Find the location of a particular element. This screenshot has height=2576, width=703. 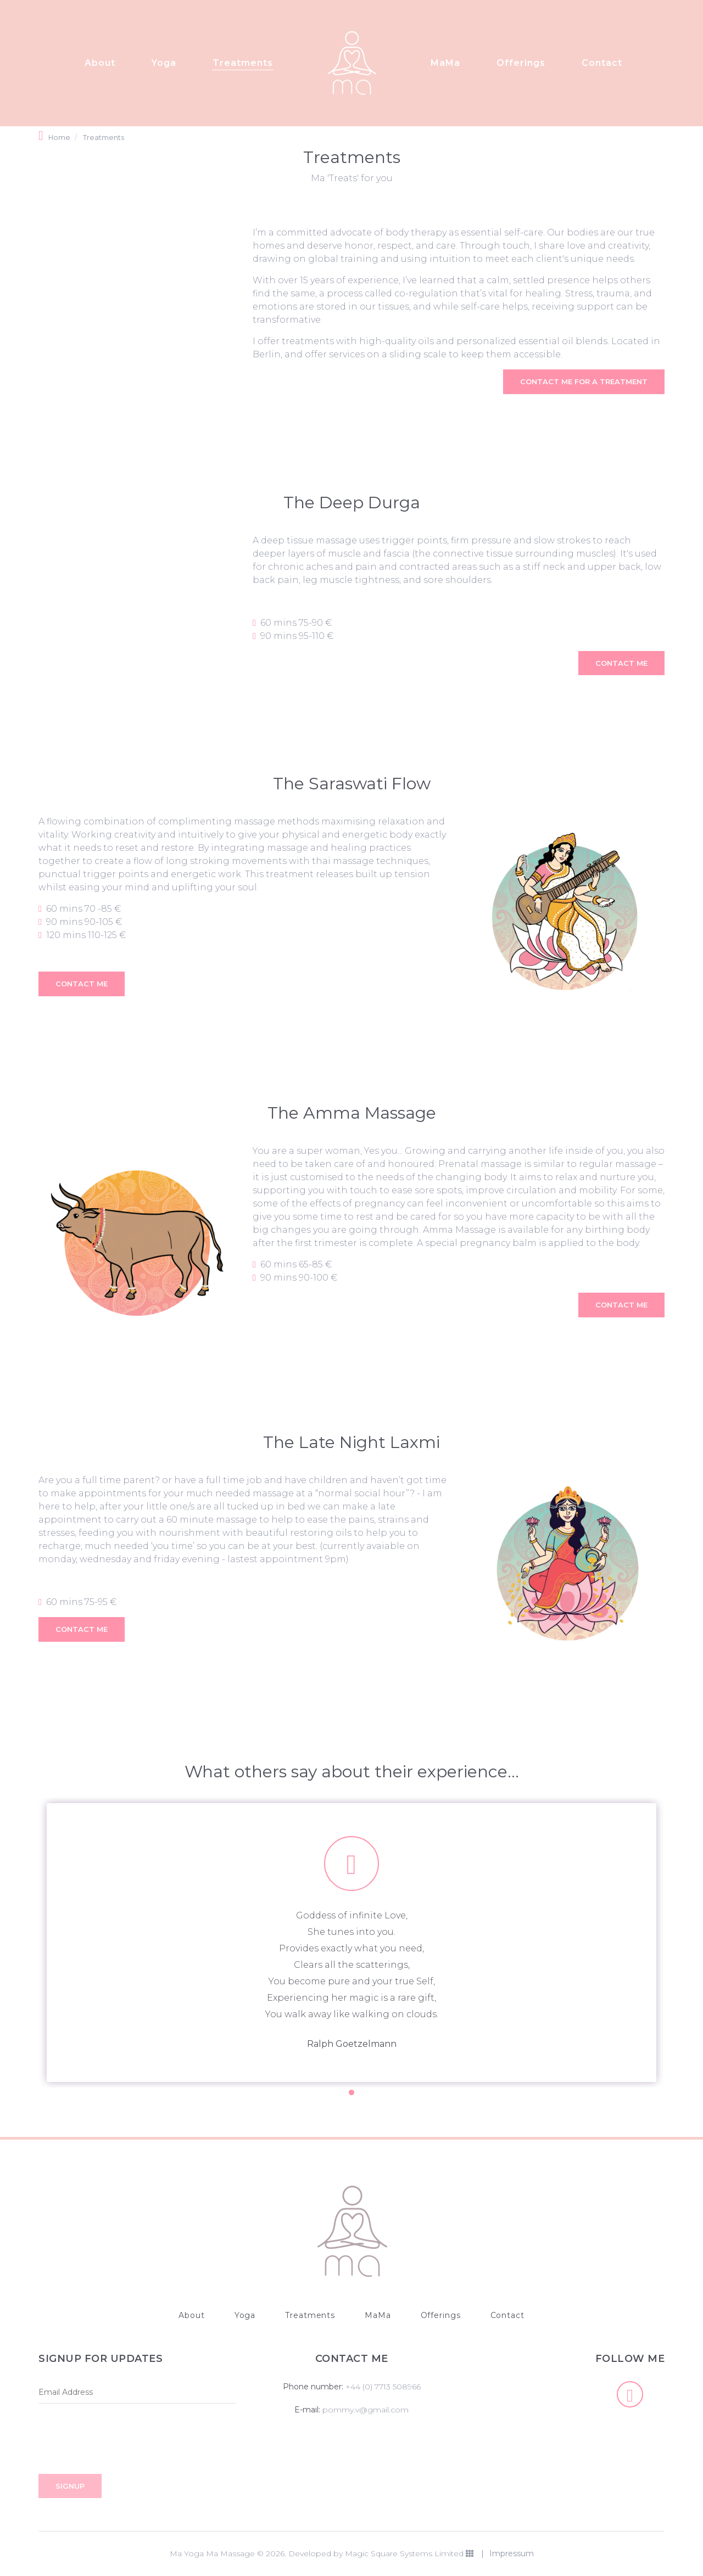

[presentation] is located at coordinates (121, 2441).